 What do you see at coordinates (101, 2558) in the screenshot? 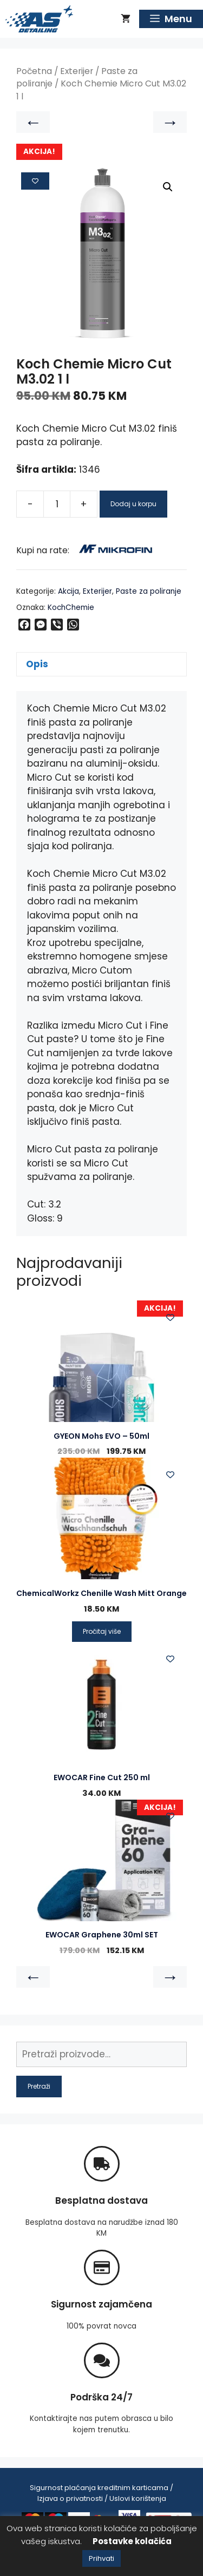
I see `Prihvati [button]` at bounding box center [101, 2558].